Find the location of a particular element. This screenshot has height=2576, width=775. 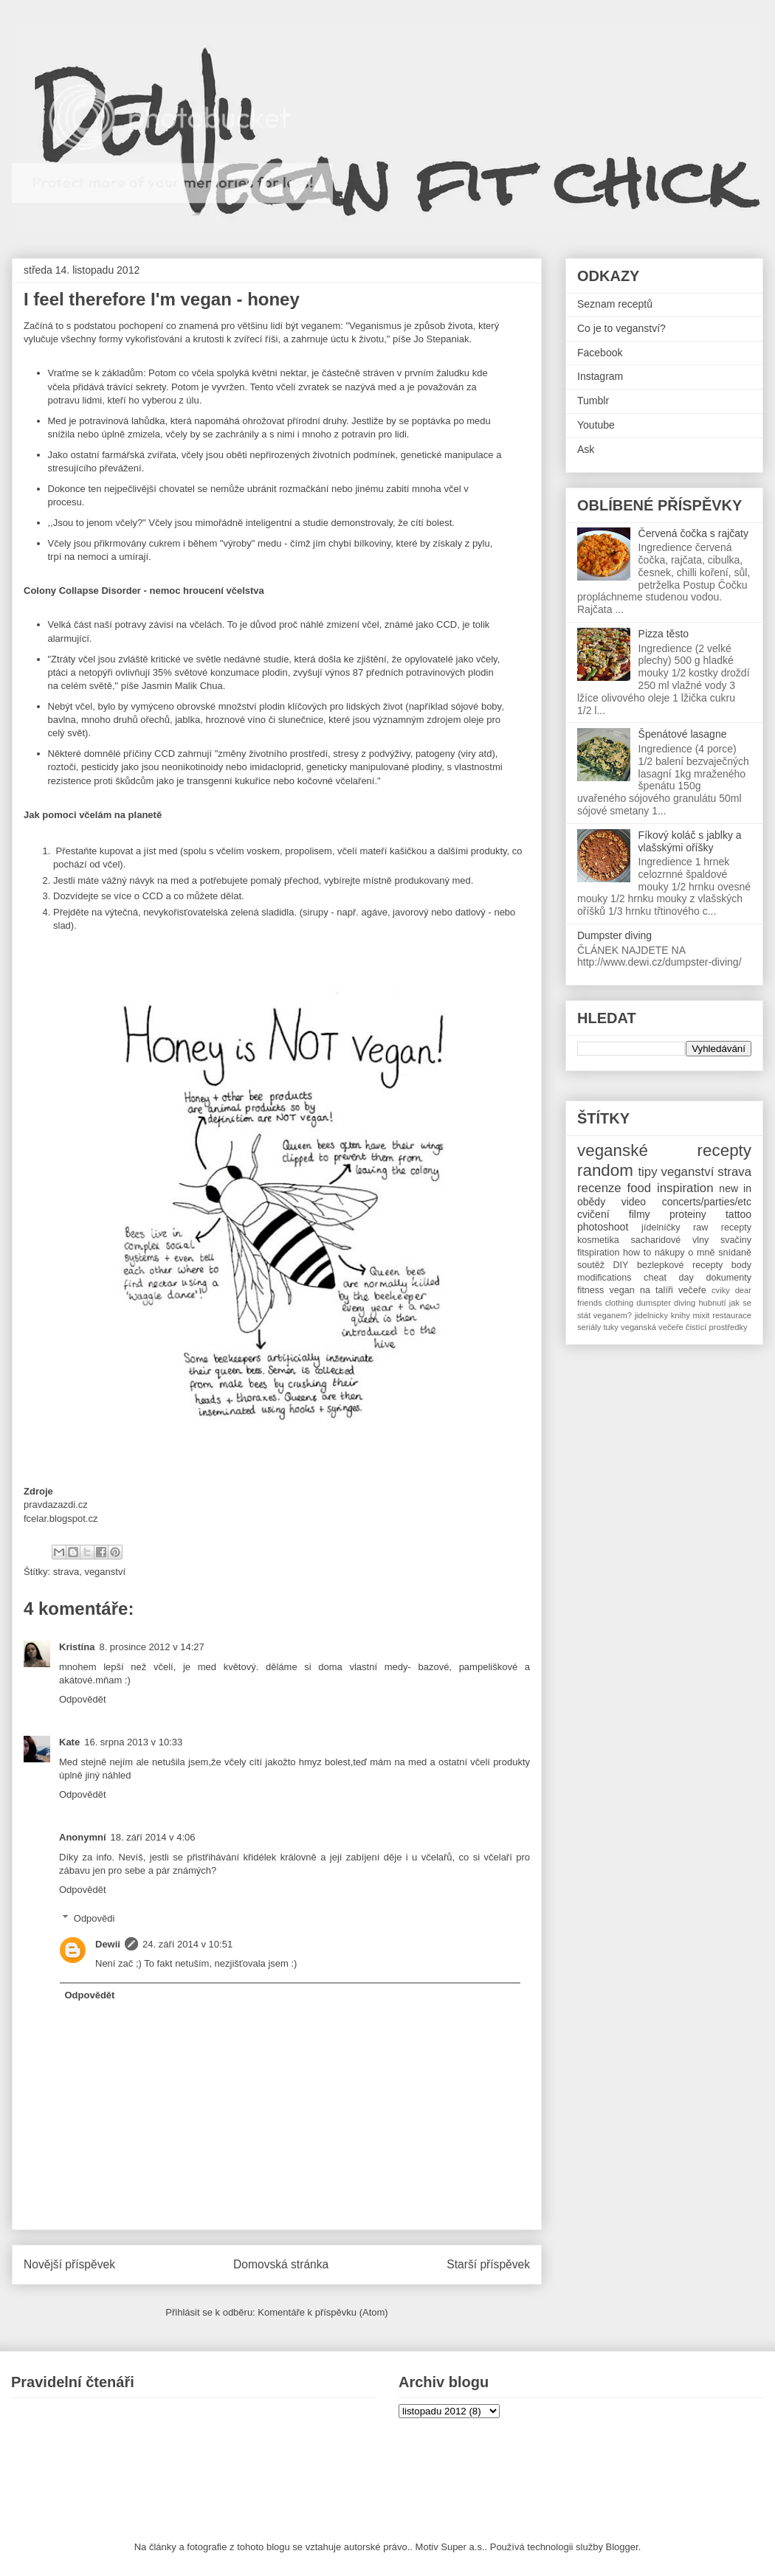

tuky is located at coordinates (611, 1327).